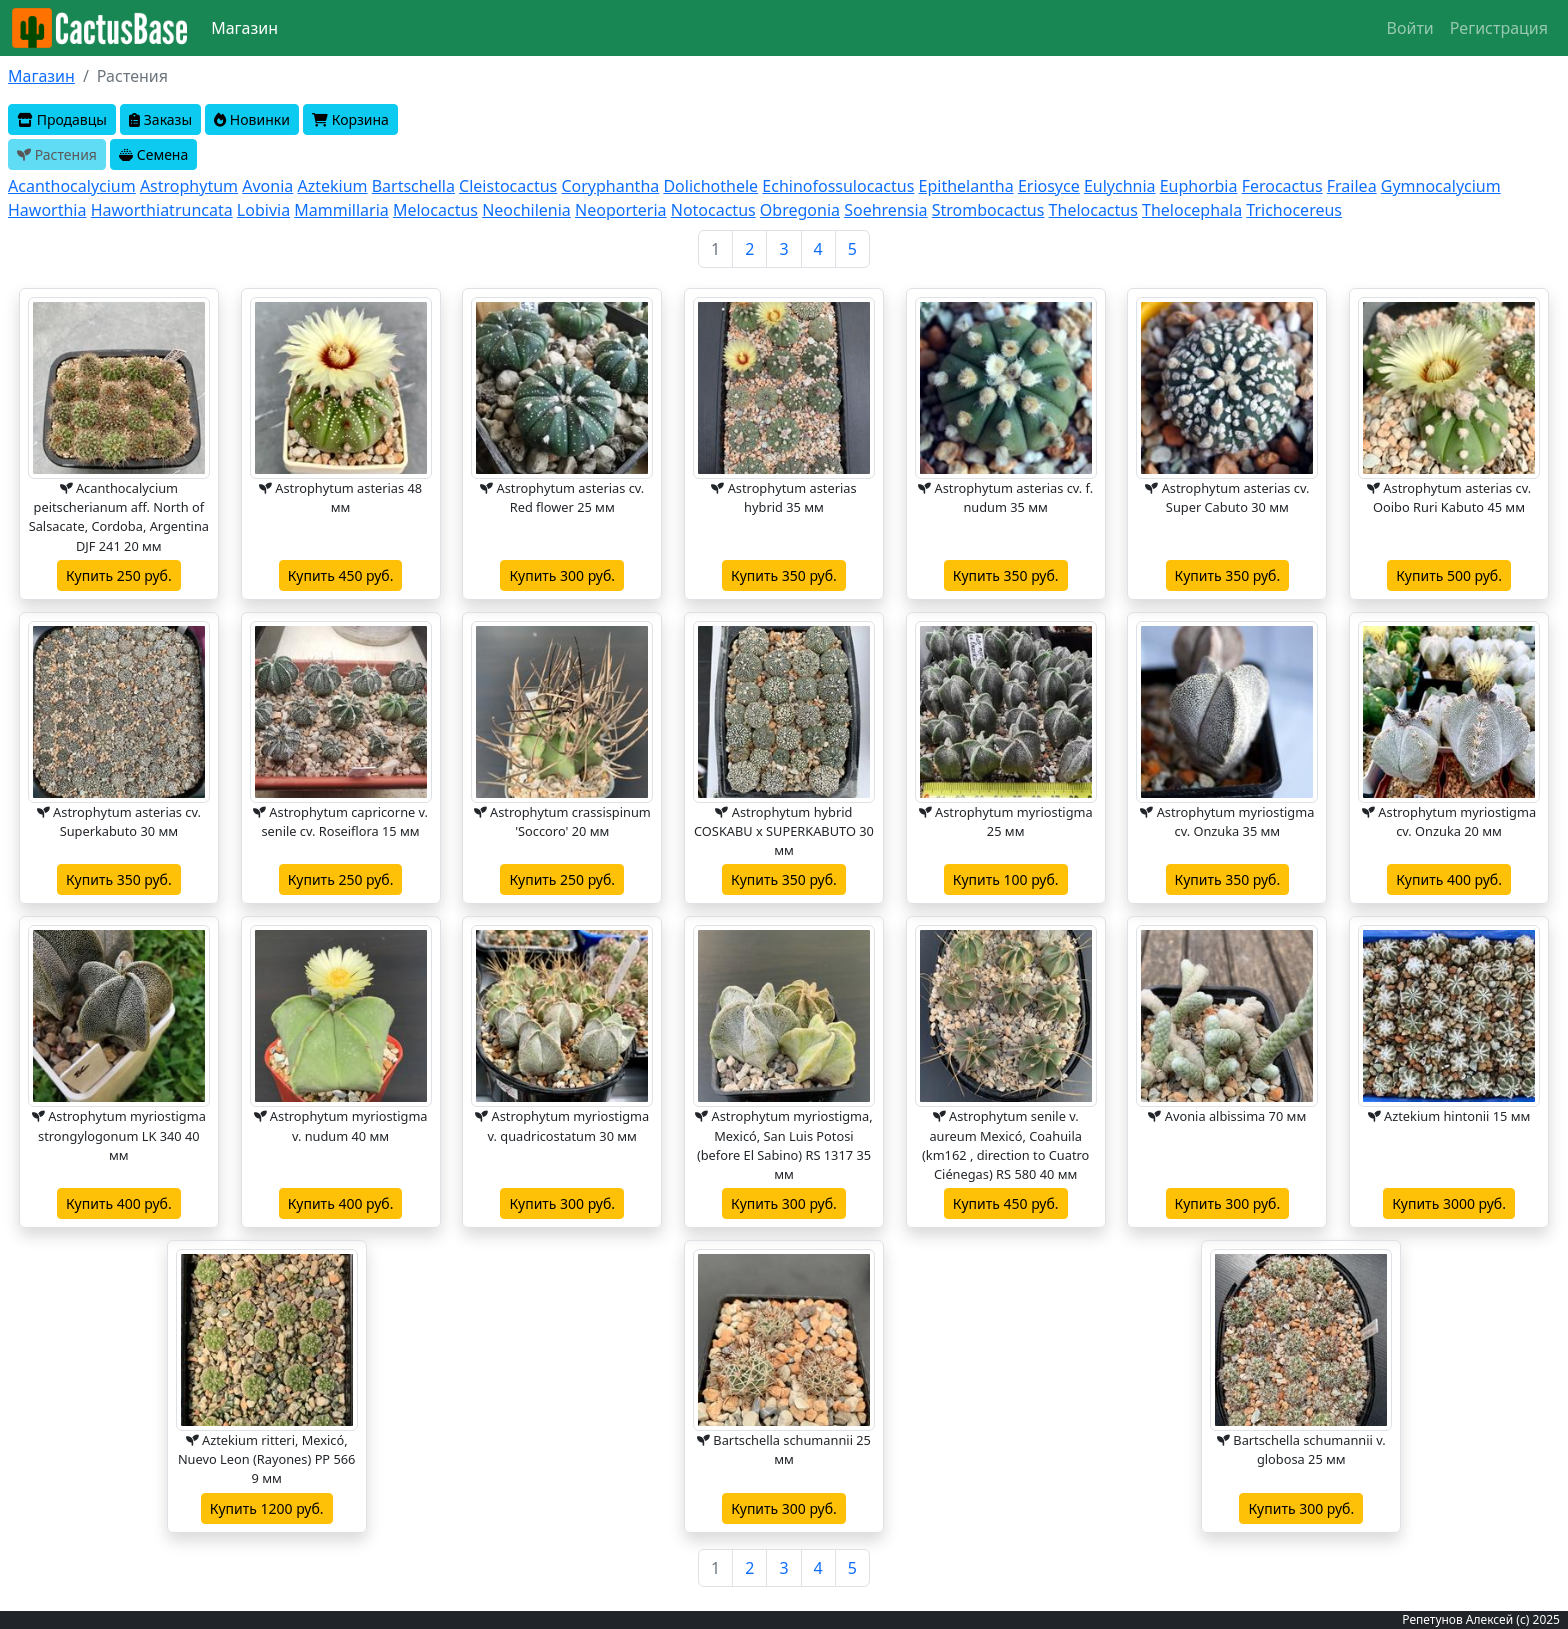 The width and height of the screenshot is (1568, 1629). What do you see at coordinates (1093, 210) in the screenshot?
I see `Thelocactus` at bounding box center [1093, 210].